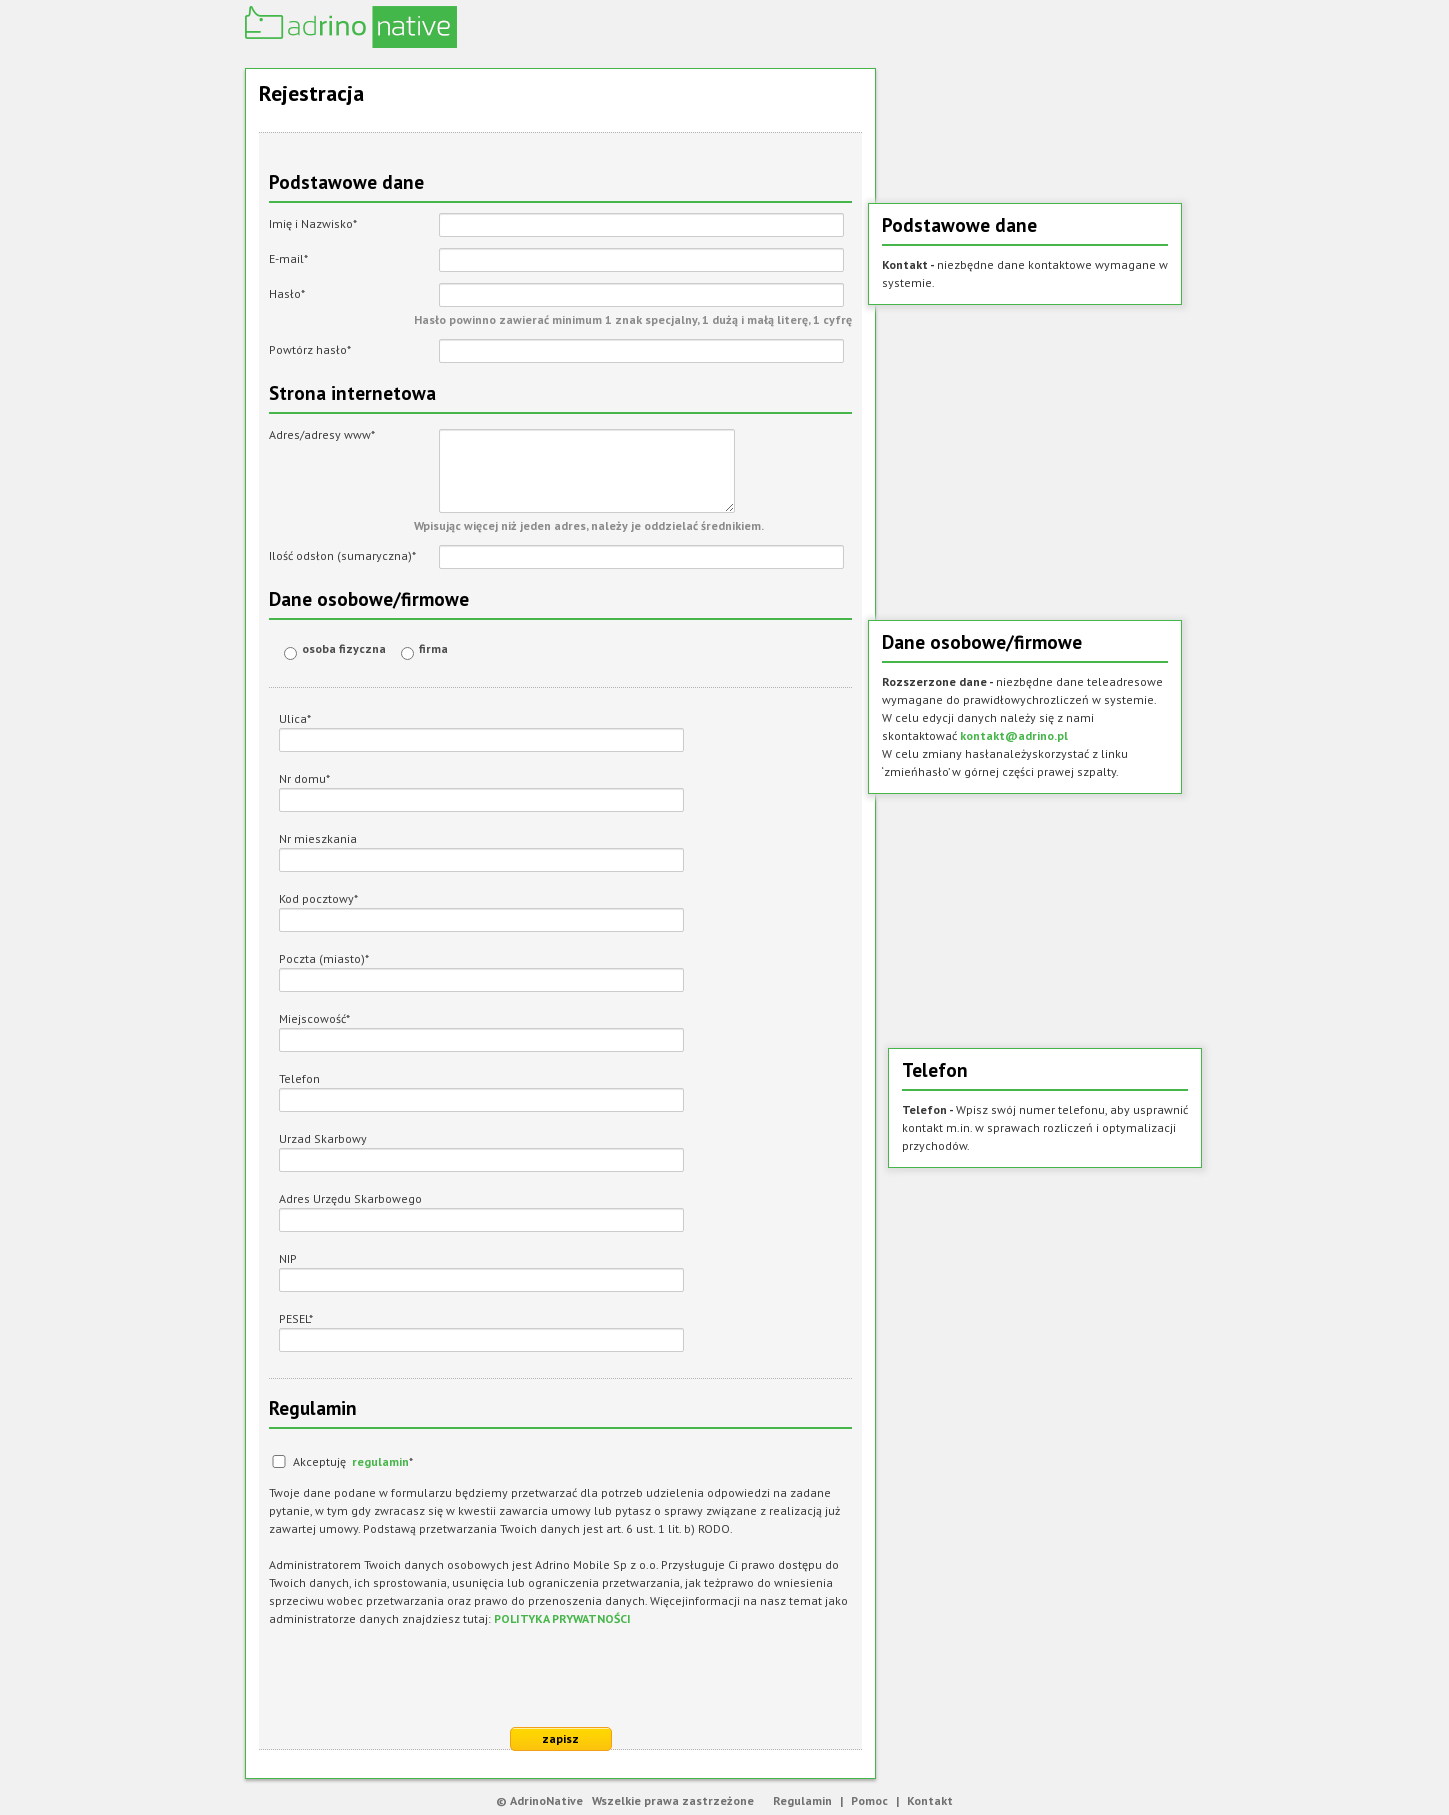 This screenshot has height=1815, width=1449. I want to click on E-mail*, so click(288, 258).